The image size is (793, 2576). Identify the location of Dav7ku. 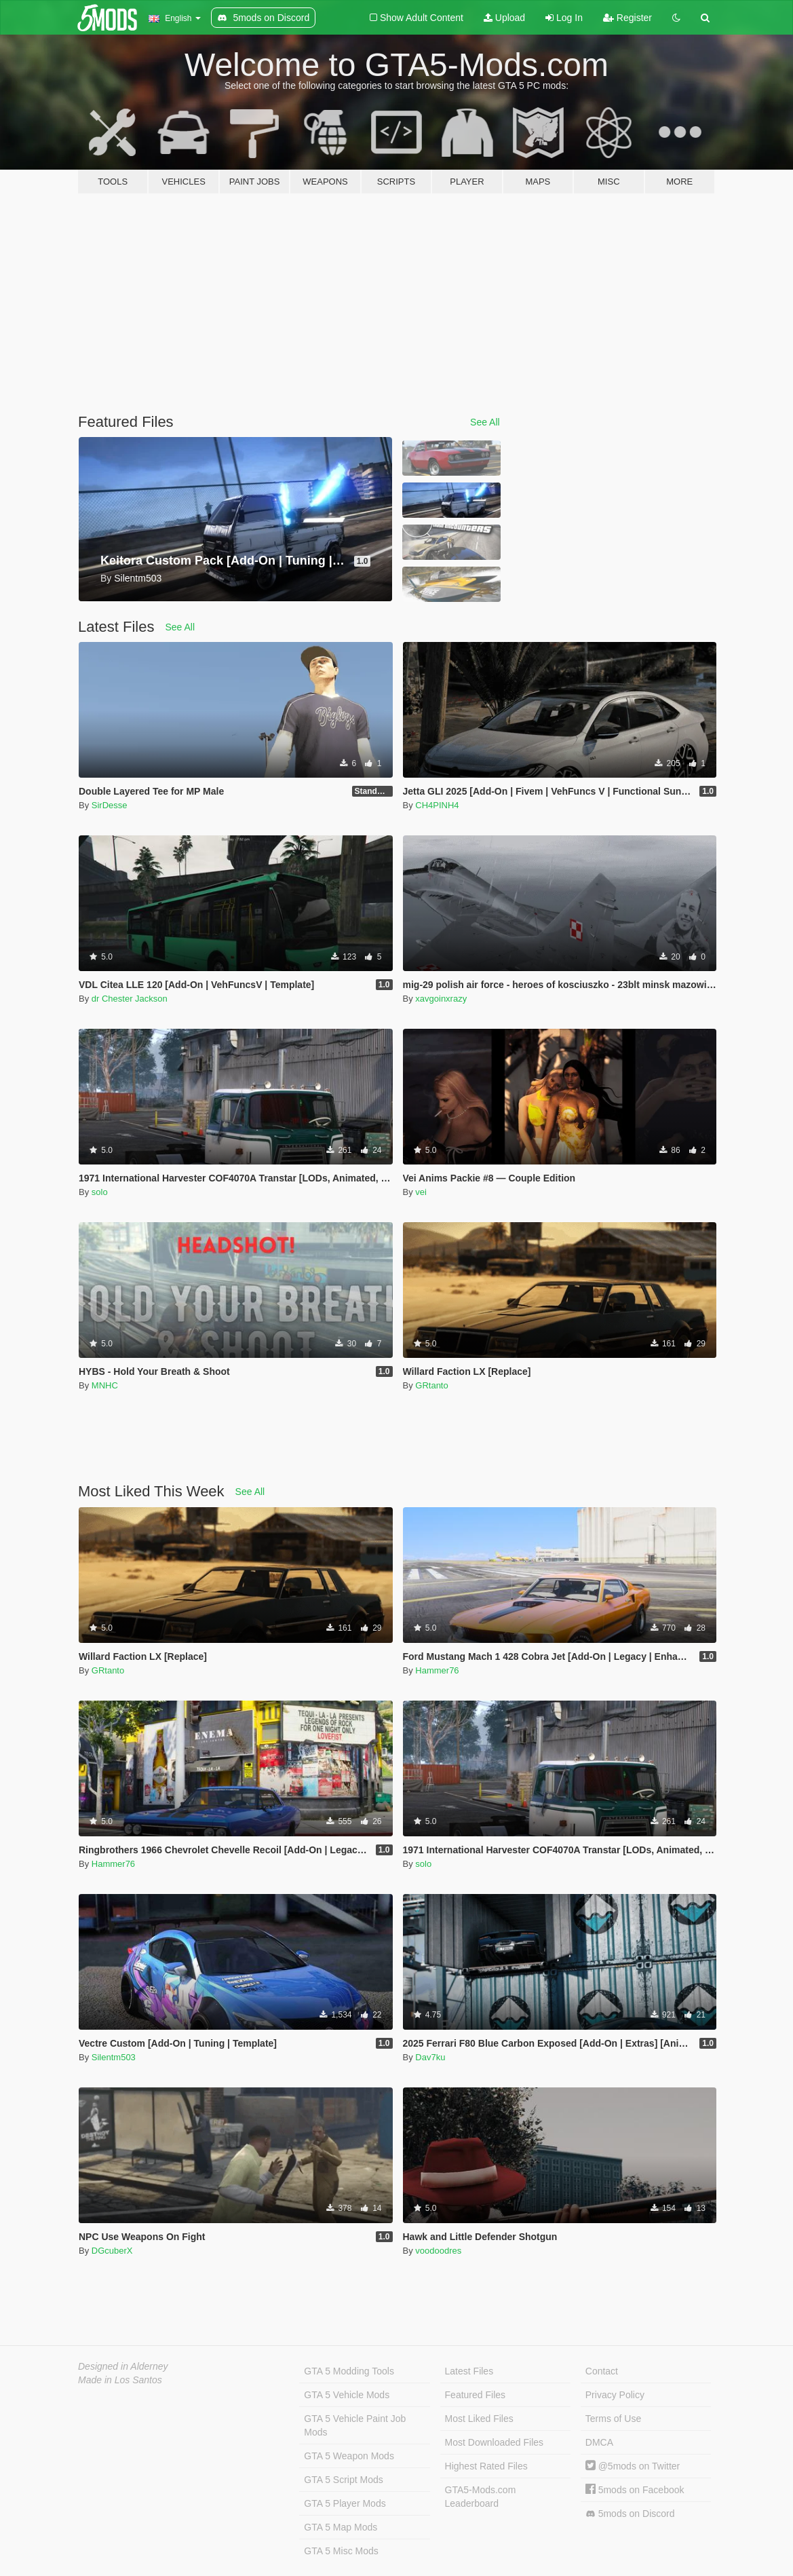
(430, 2057).